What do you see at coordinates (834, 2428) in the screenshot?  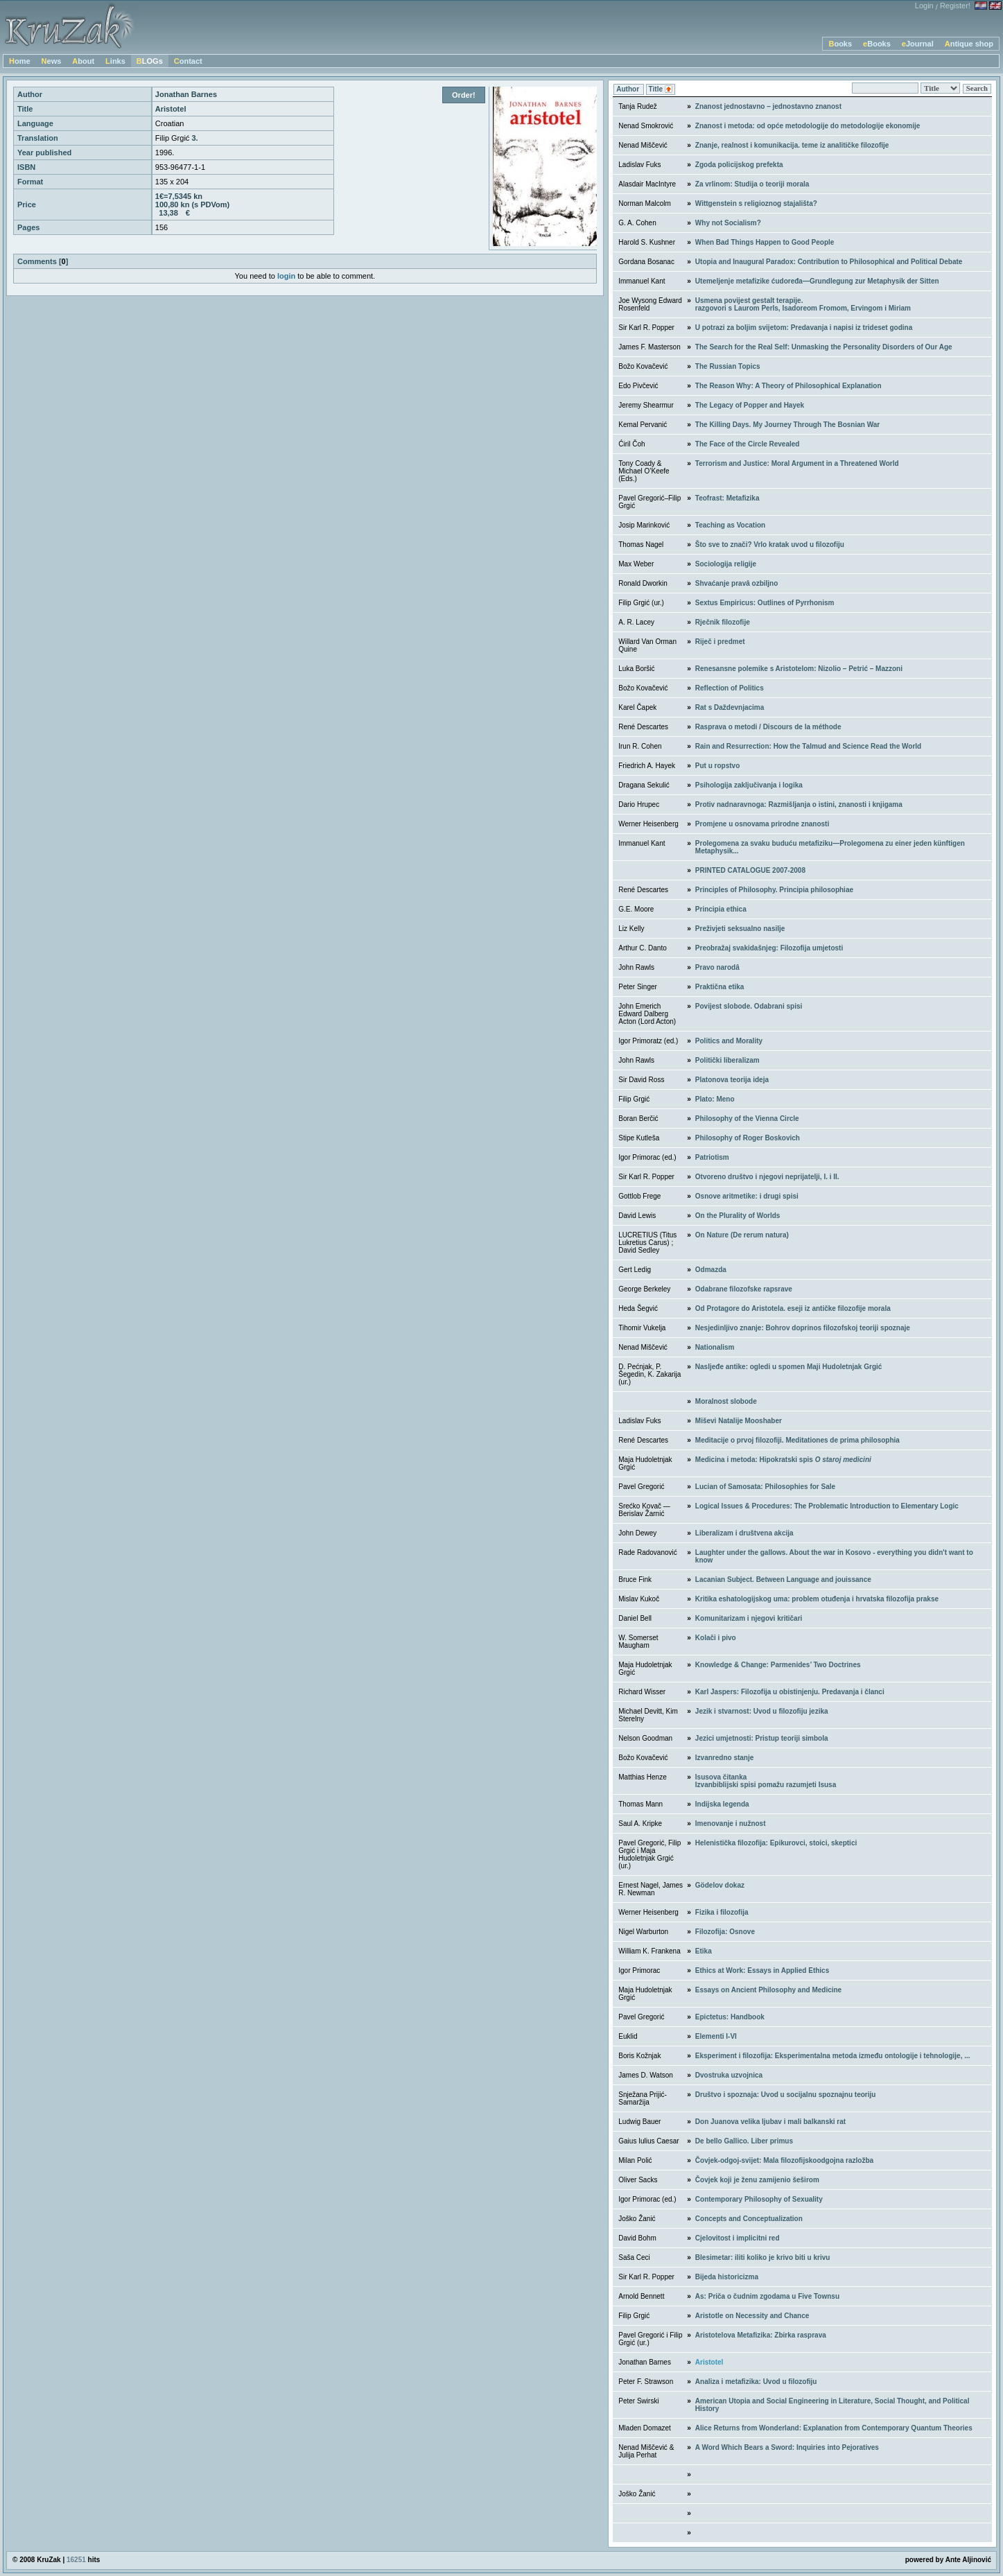 I see `Alice Returns from Wonderland: Explanation from Contemporary Quantum Theories` at bounding box center [834, 2428].